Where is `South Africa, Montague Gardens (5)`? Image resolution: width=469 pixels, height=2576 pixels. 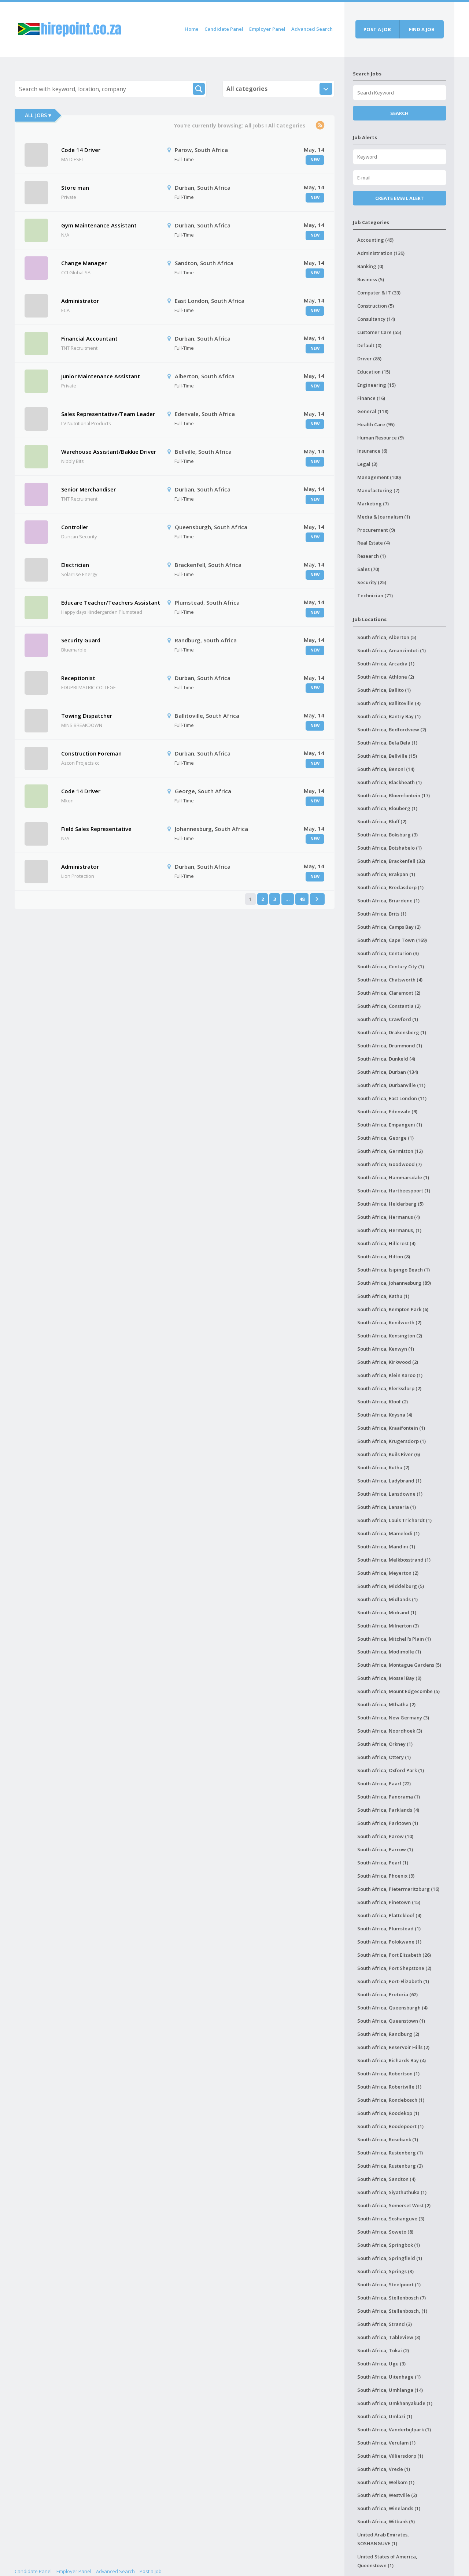 South Africa, Montague Gardens (5) is located at coordinates (399, 1665).